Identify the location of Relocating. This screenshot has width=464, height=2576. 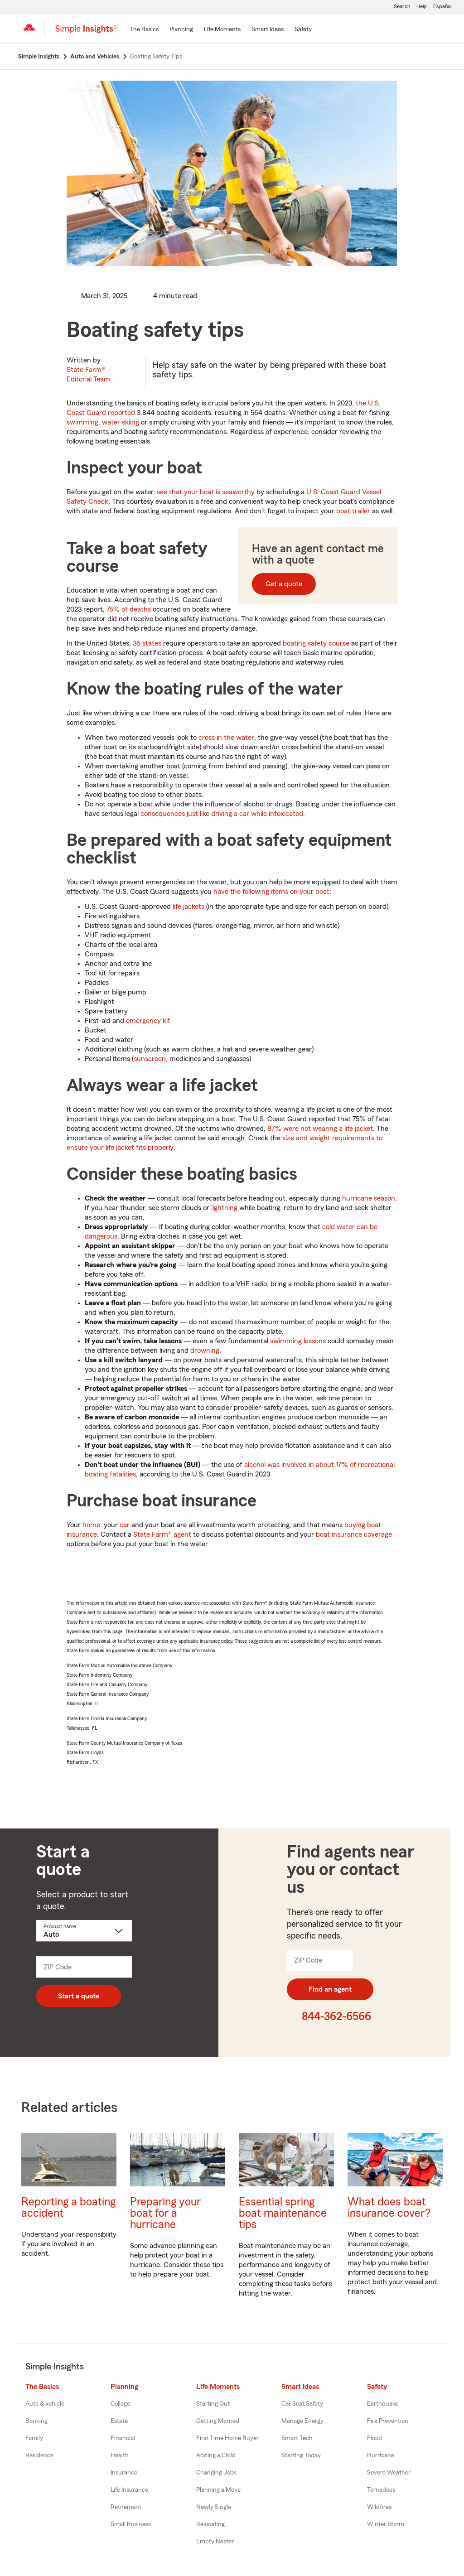
(210, 2524).